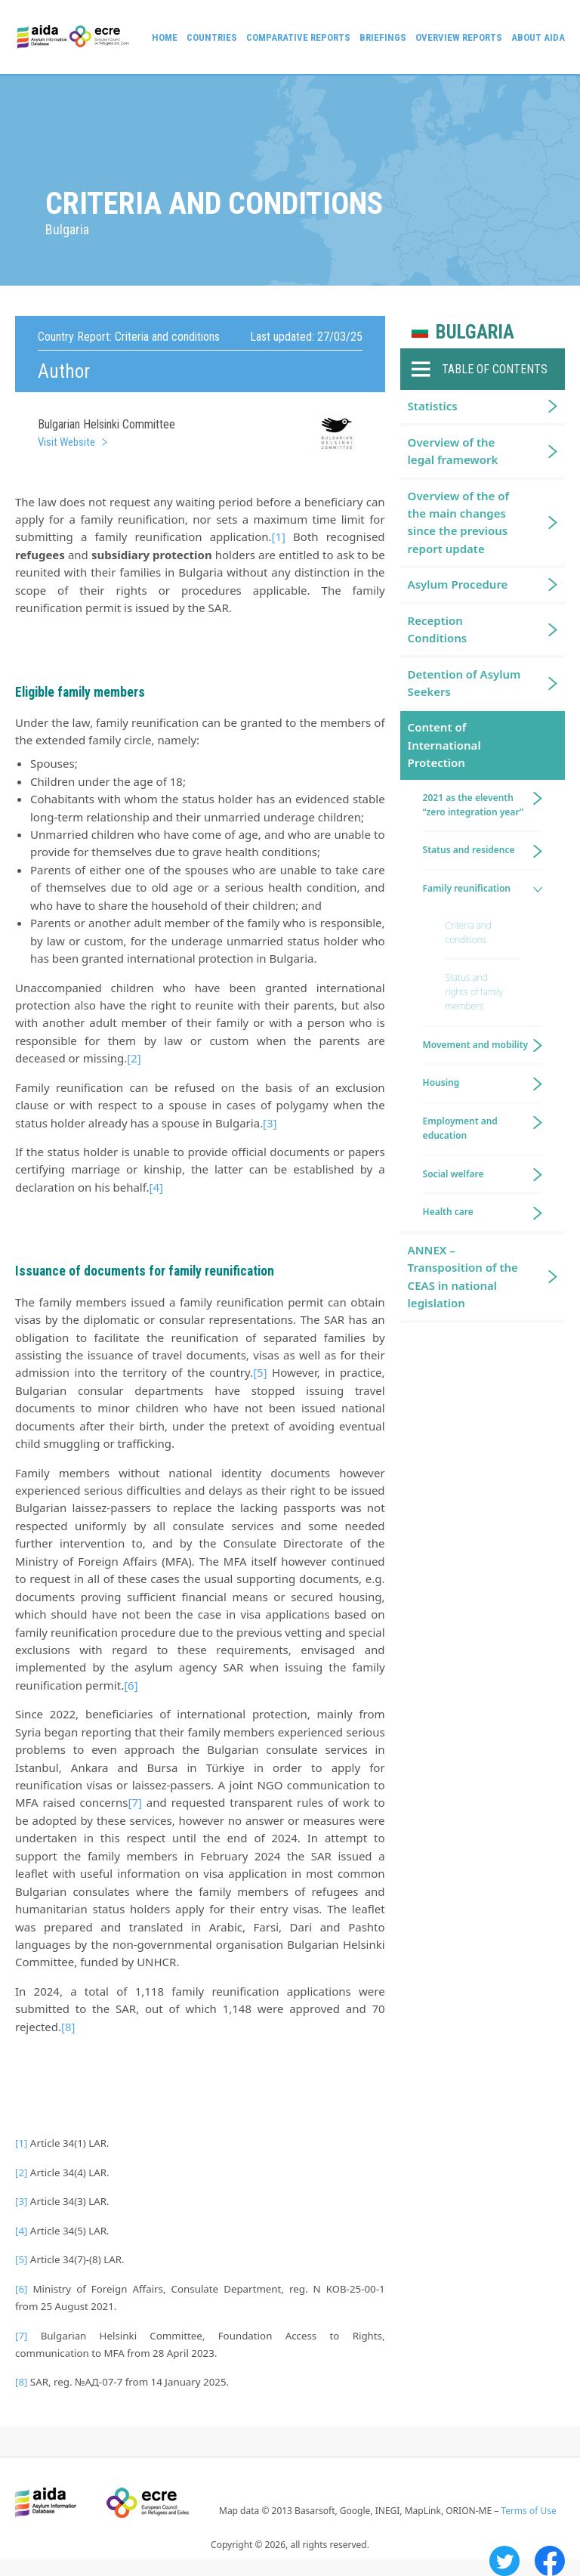 This screenshot has width=580, height=2576. Describe the element at coordinates (475, 332) in the screenshot. I see `Bulgaria` at that location.